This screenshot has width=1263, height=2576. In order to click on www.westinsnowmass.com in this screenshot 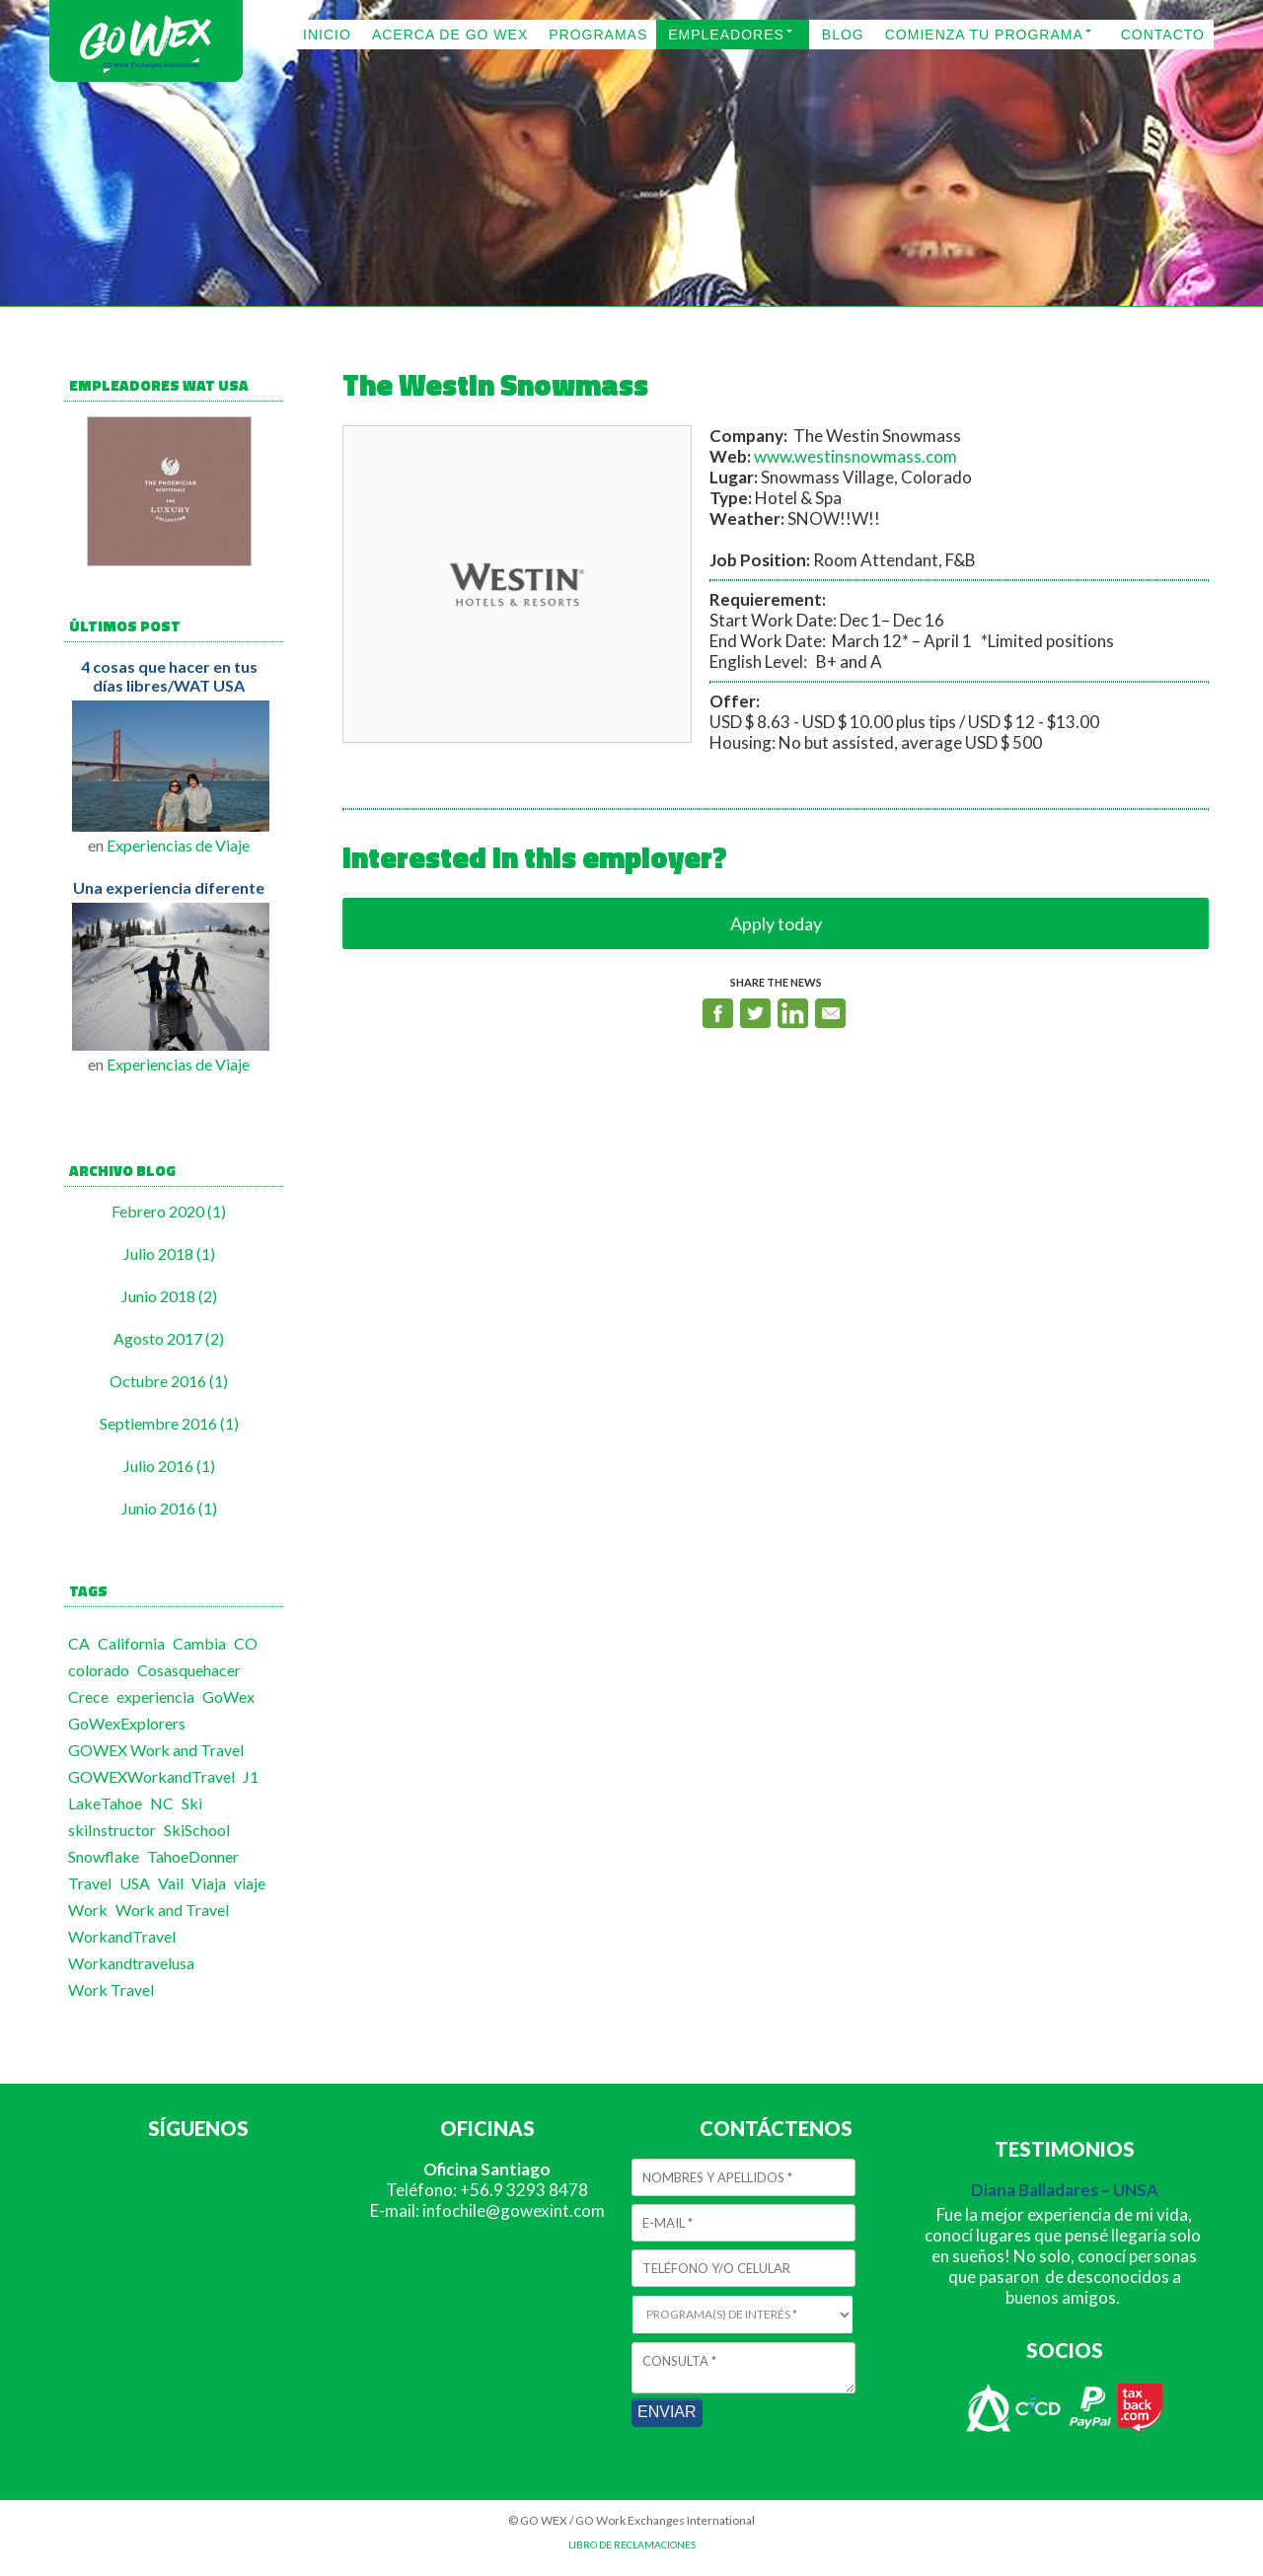, I will do `click(855, 456)`.